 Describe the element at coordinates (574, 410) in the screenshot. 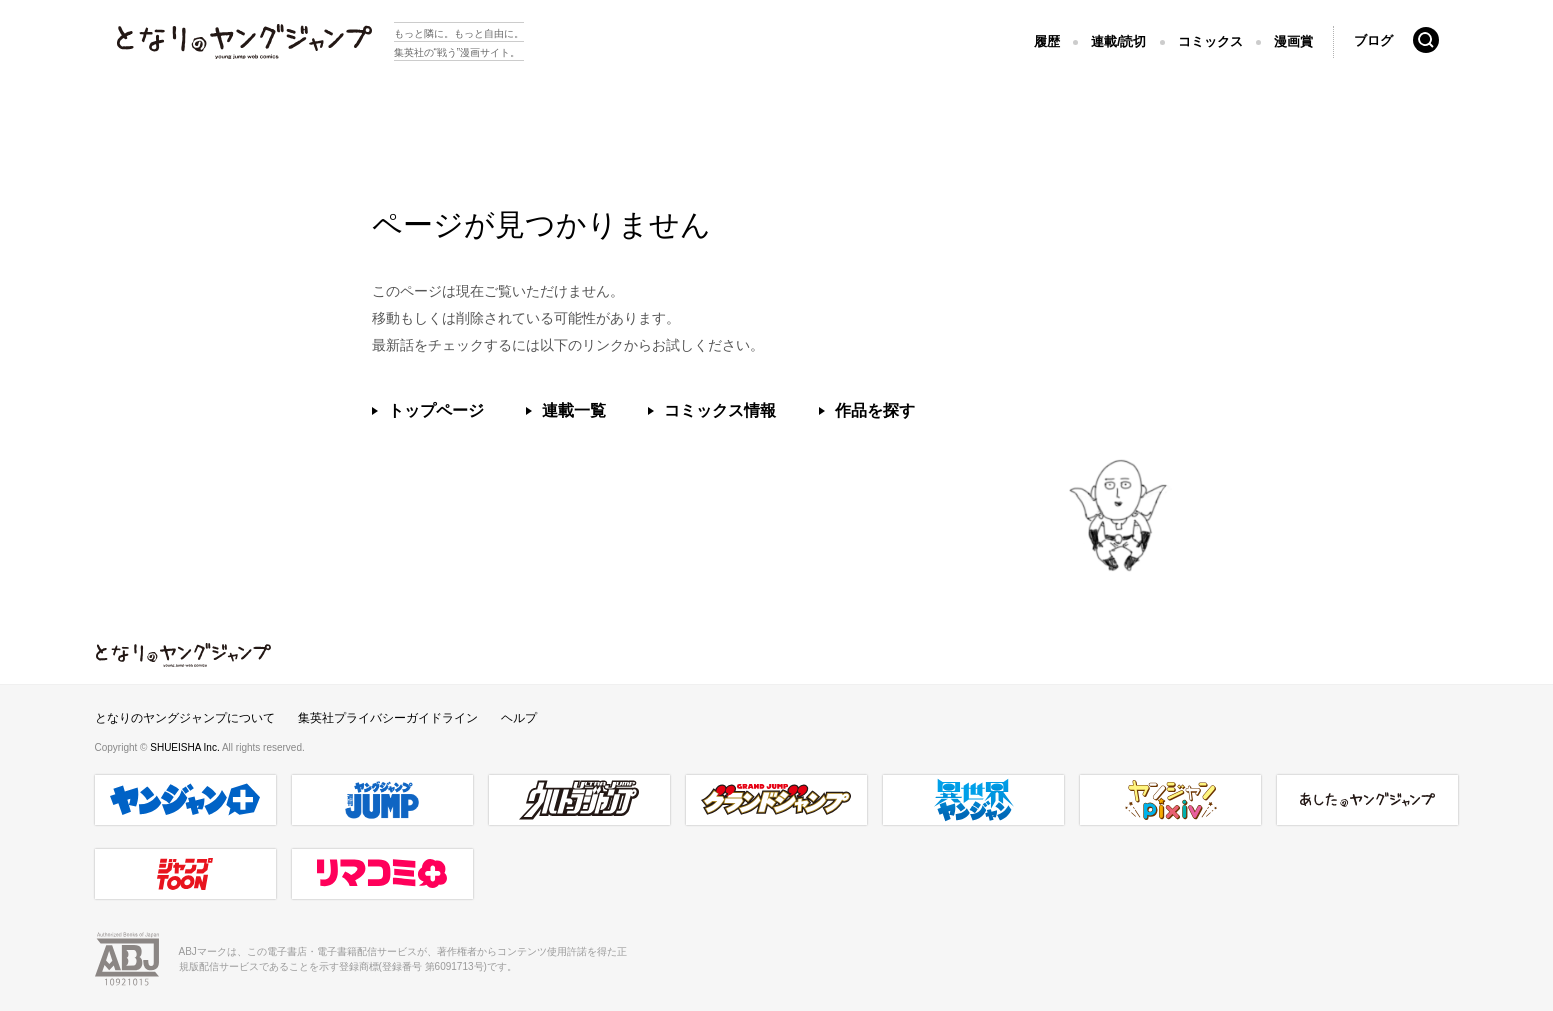

I see `連載一覧` at that location.